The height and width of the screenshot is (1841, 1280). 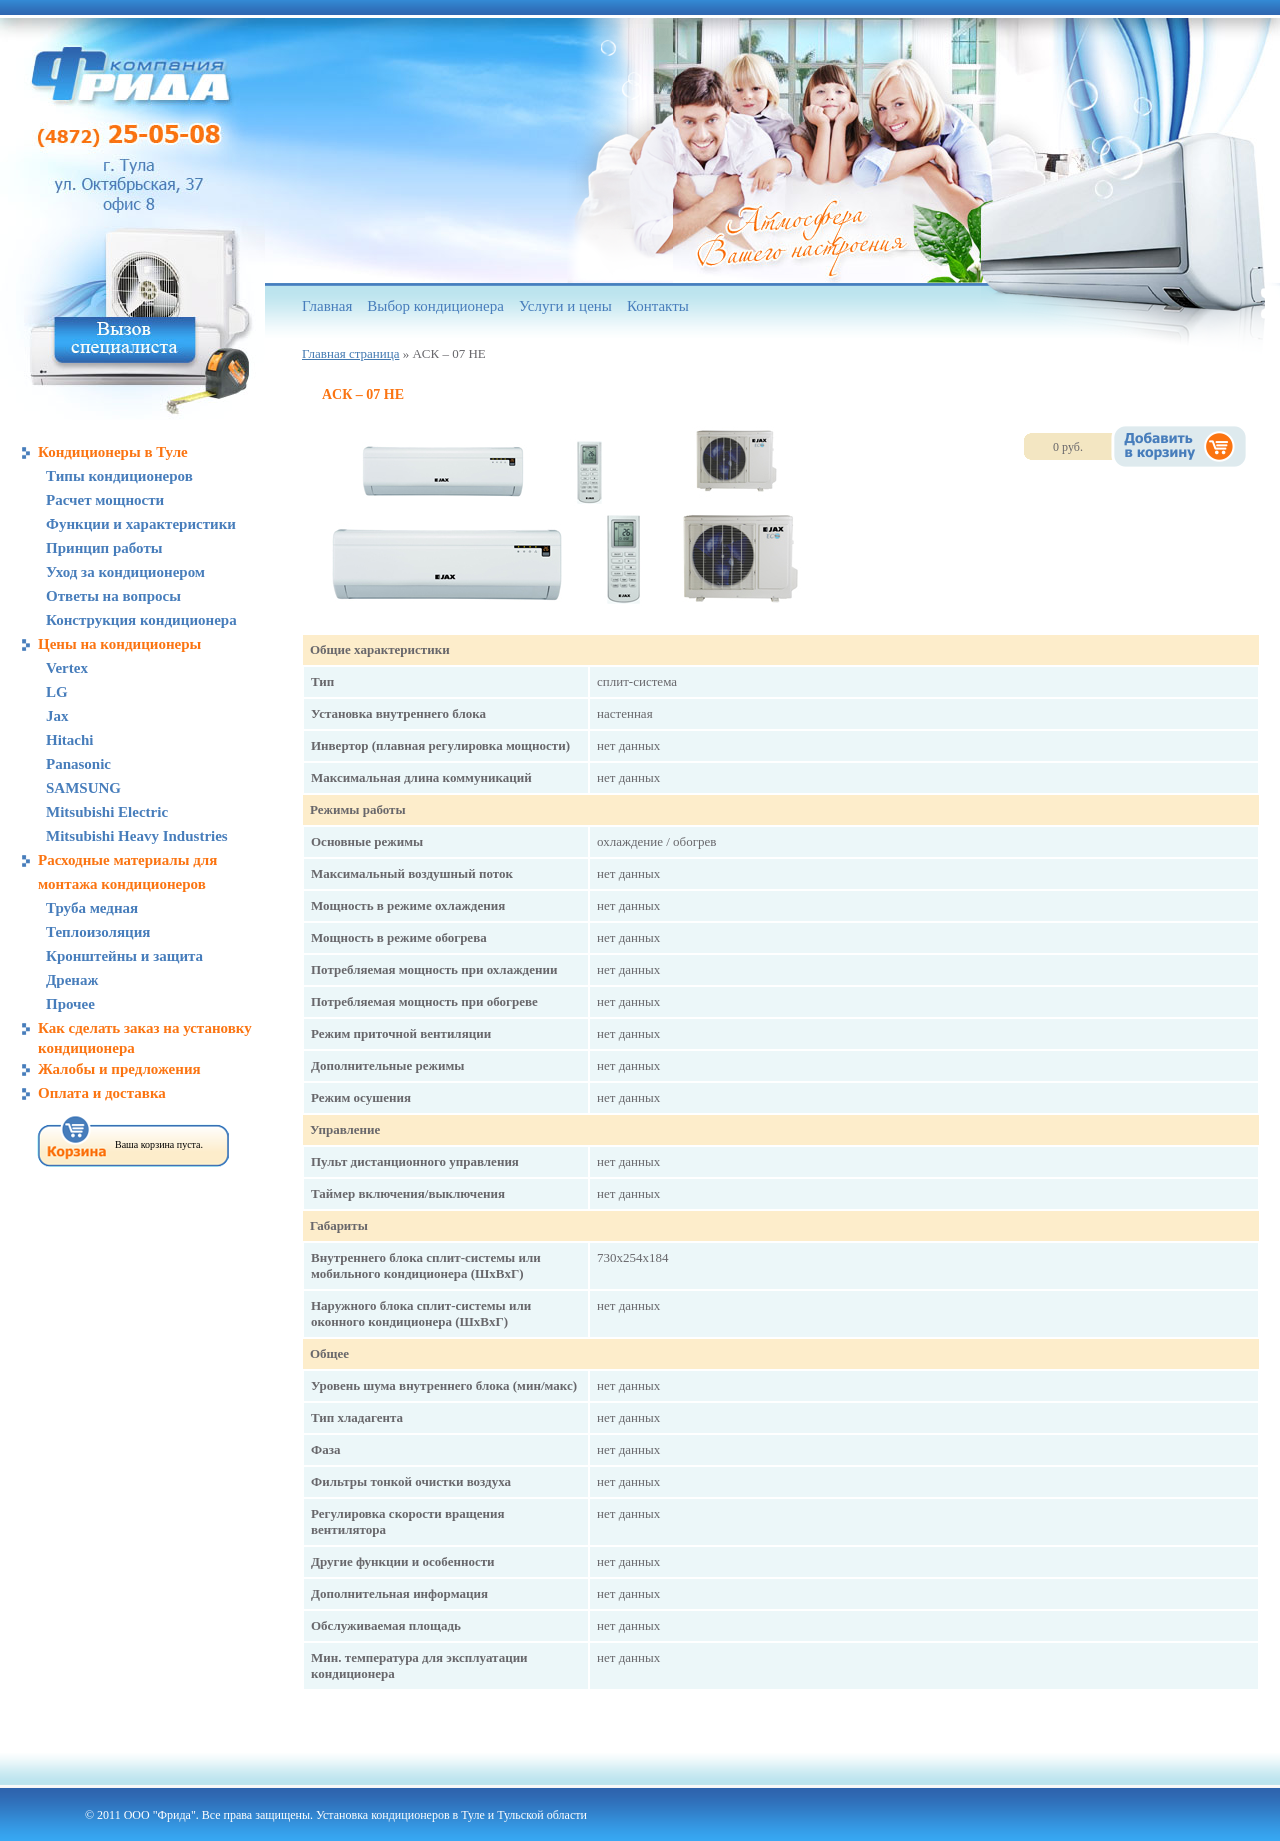 I want to click on Компания «Фрида», кондиционеры в Туле, so click(x=131, y=75).